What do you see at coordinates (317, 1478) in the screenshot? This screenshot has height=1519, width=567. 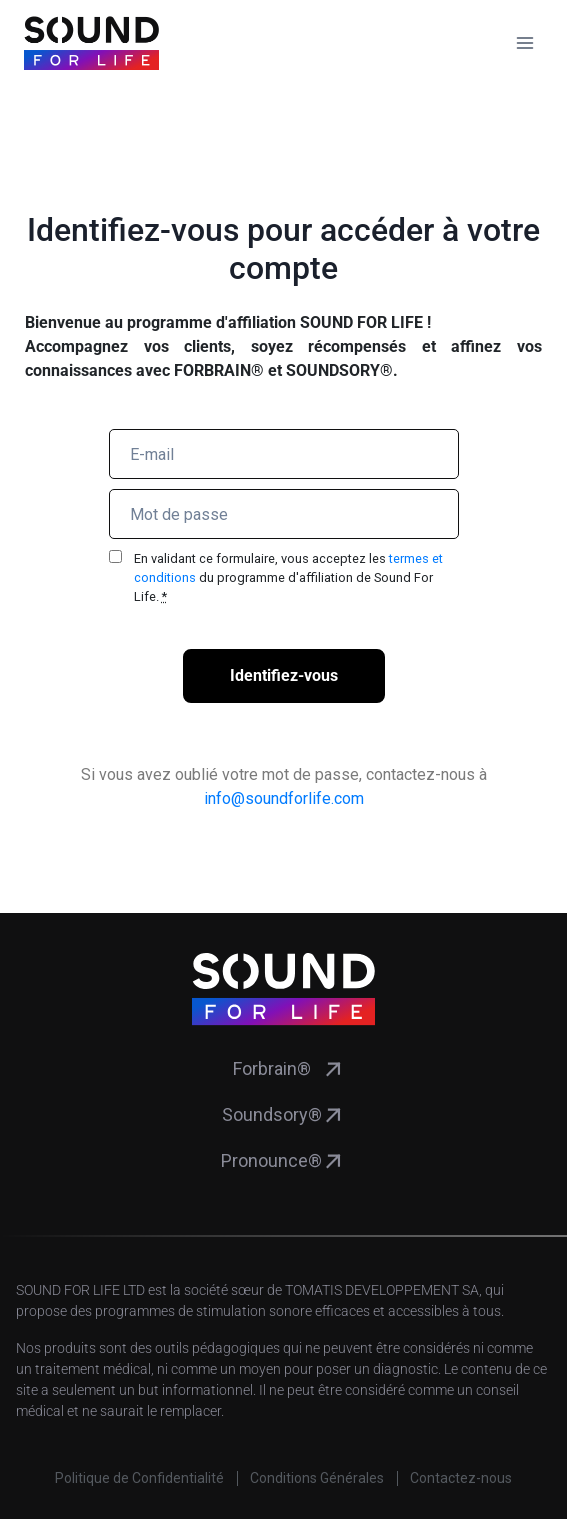 I see `Conditions Générales` at bounding box center [317, 1478].